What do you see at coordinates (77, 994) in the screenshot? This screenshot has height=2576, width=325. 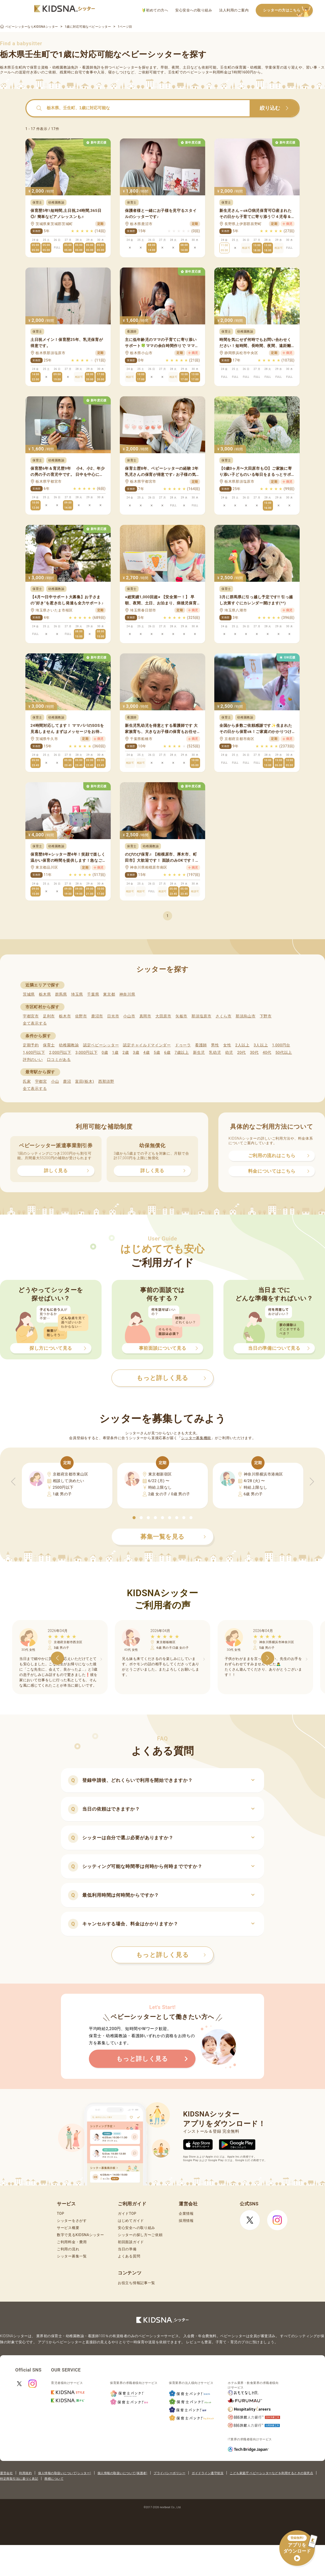 I see `埼玉県` at bounding box center [77, 994].